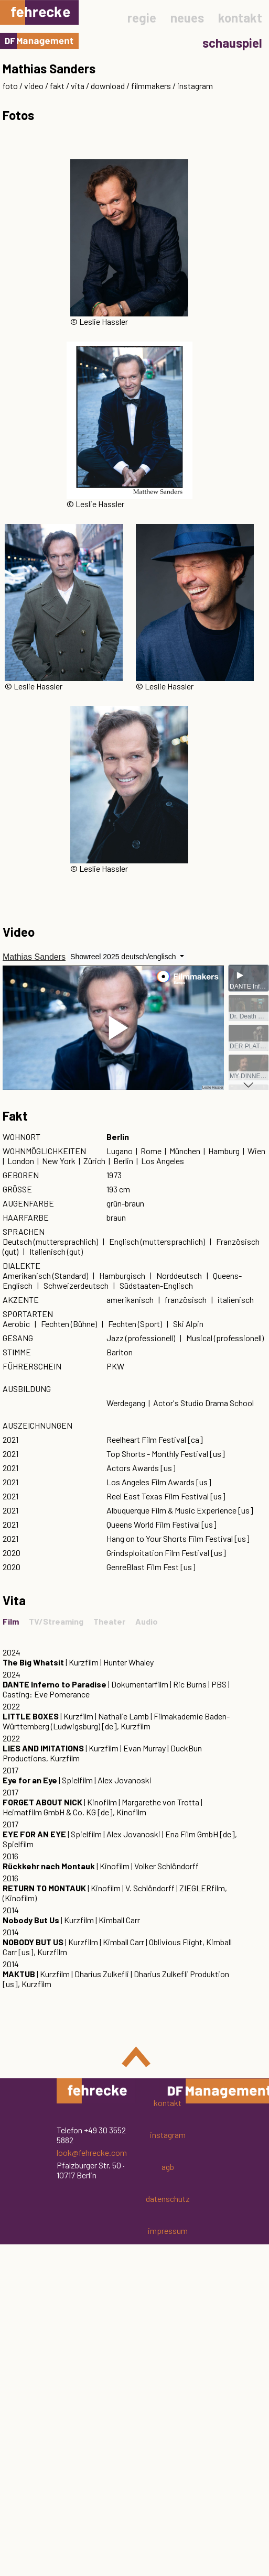 This screenshot has width=269, height=2576. Describe the element at coordinates (168, 2167) in the screenshot. I see `agb` at that location.